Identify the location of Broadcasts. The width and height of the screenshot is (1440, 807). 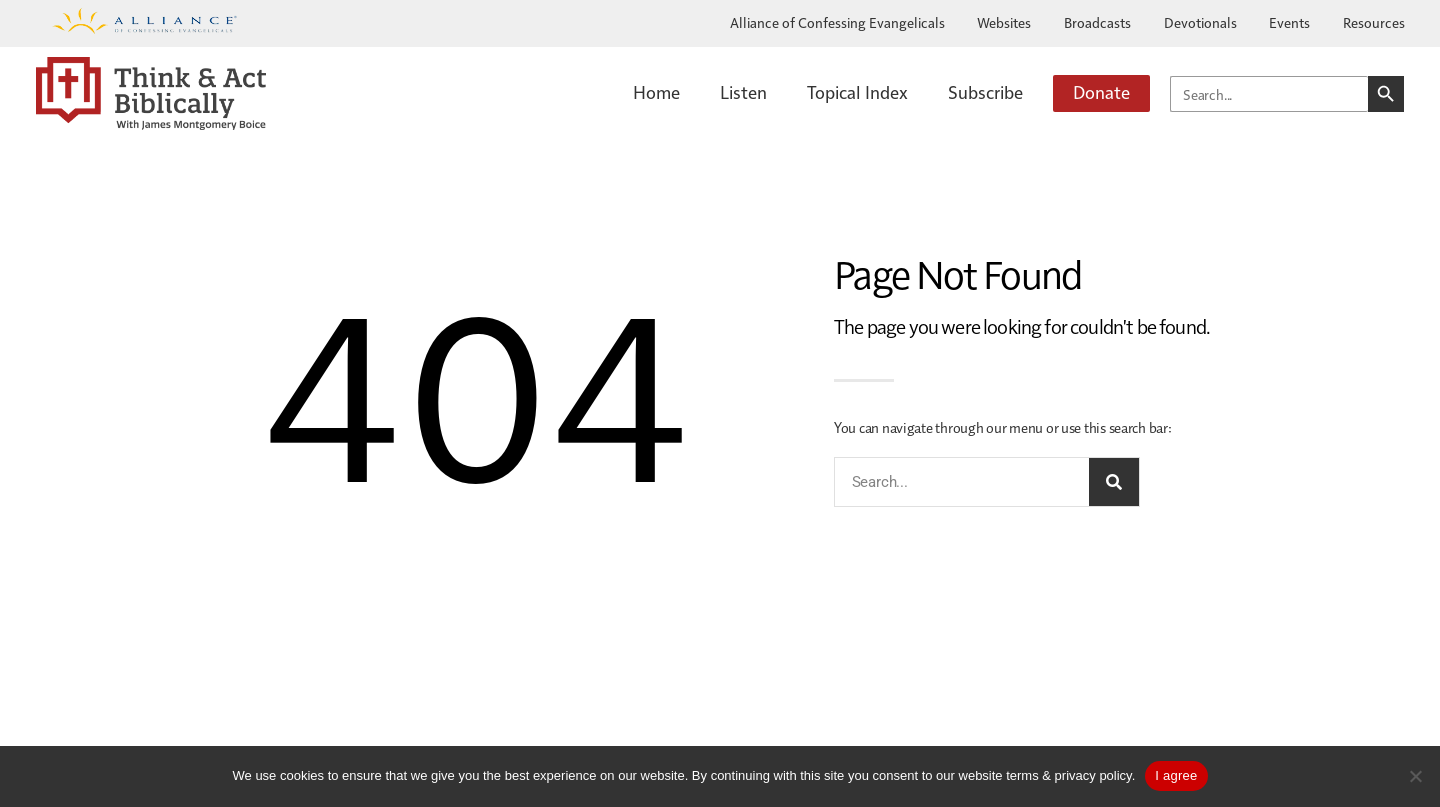
(1097, 22).